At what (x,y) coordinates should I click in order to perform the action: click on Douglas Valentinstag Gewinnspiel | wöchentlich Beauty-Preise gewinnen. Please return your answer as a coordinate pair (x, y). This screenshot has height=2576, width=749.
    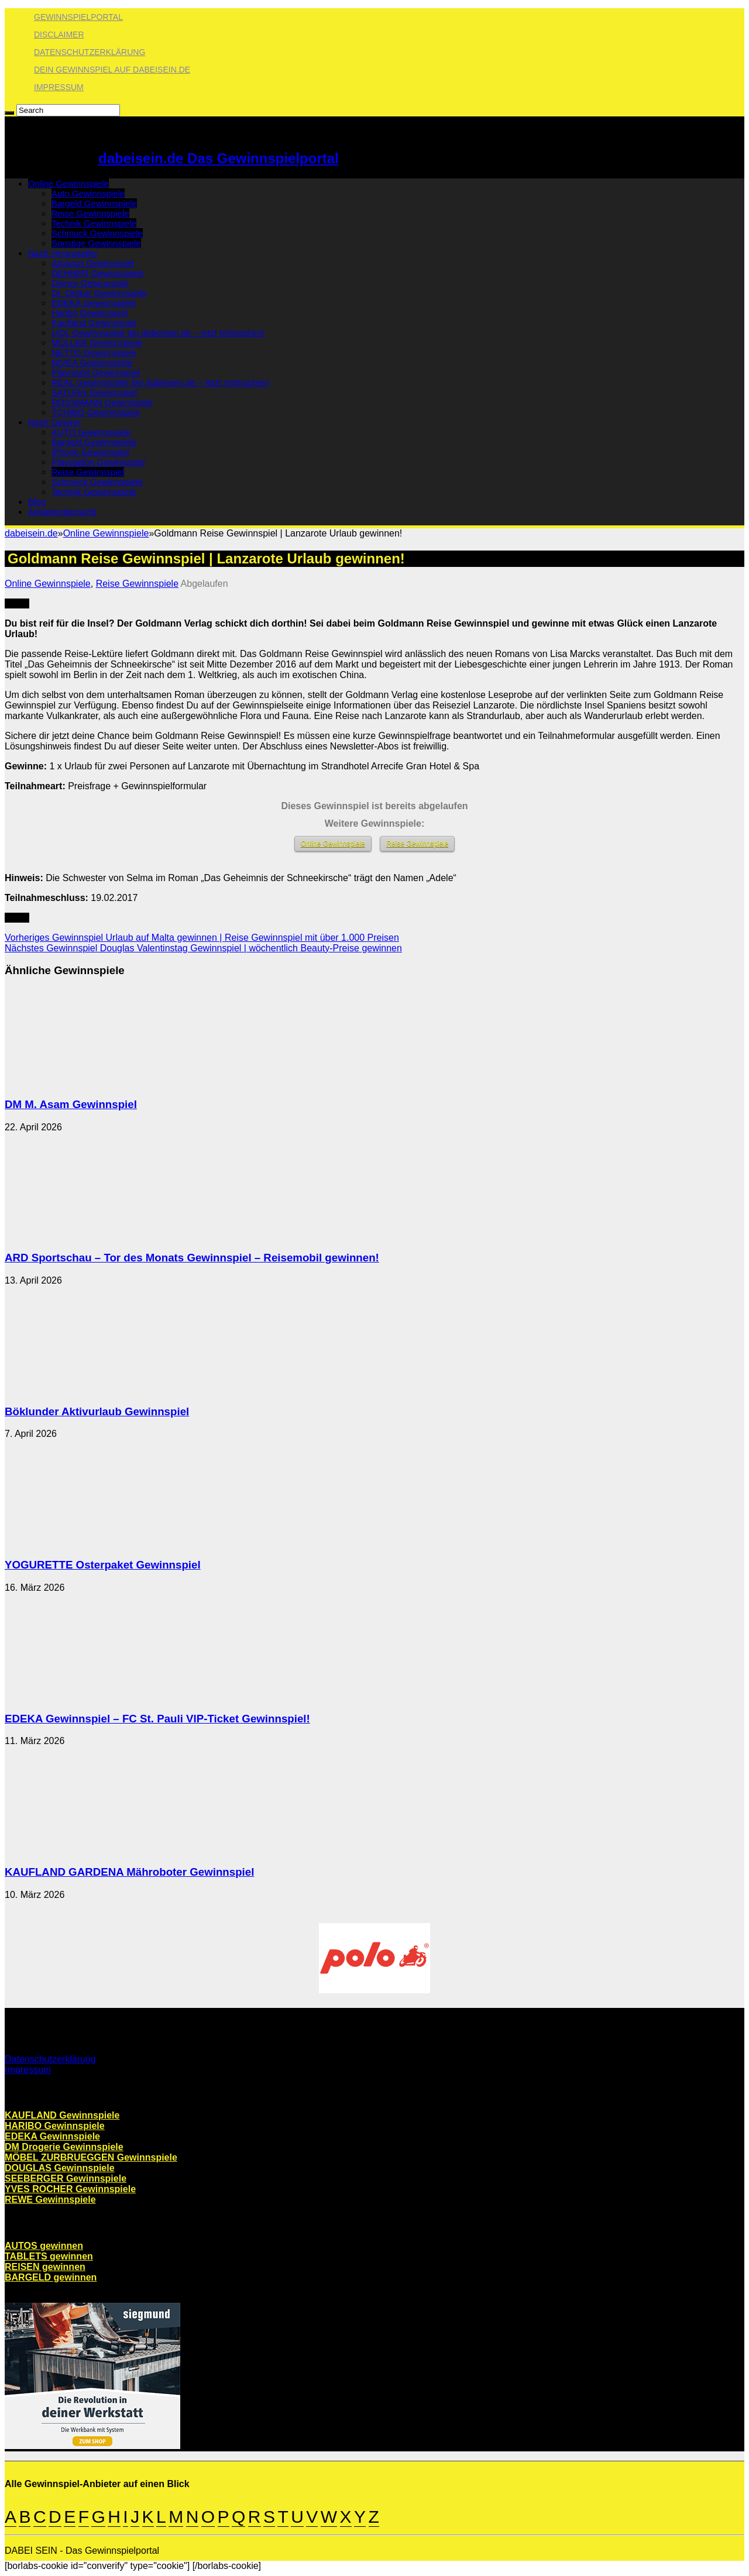
    Looking at the image, I should click on (203, 948).